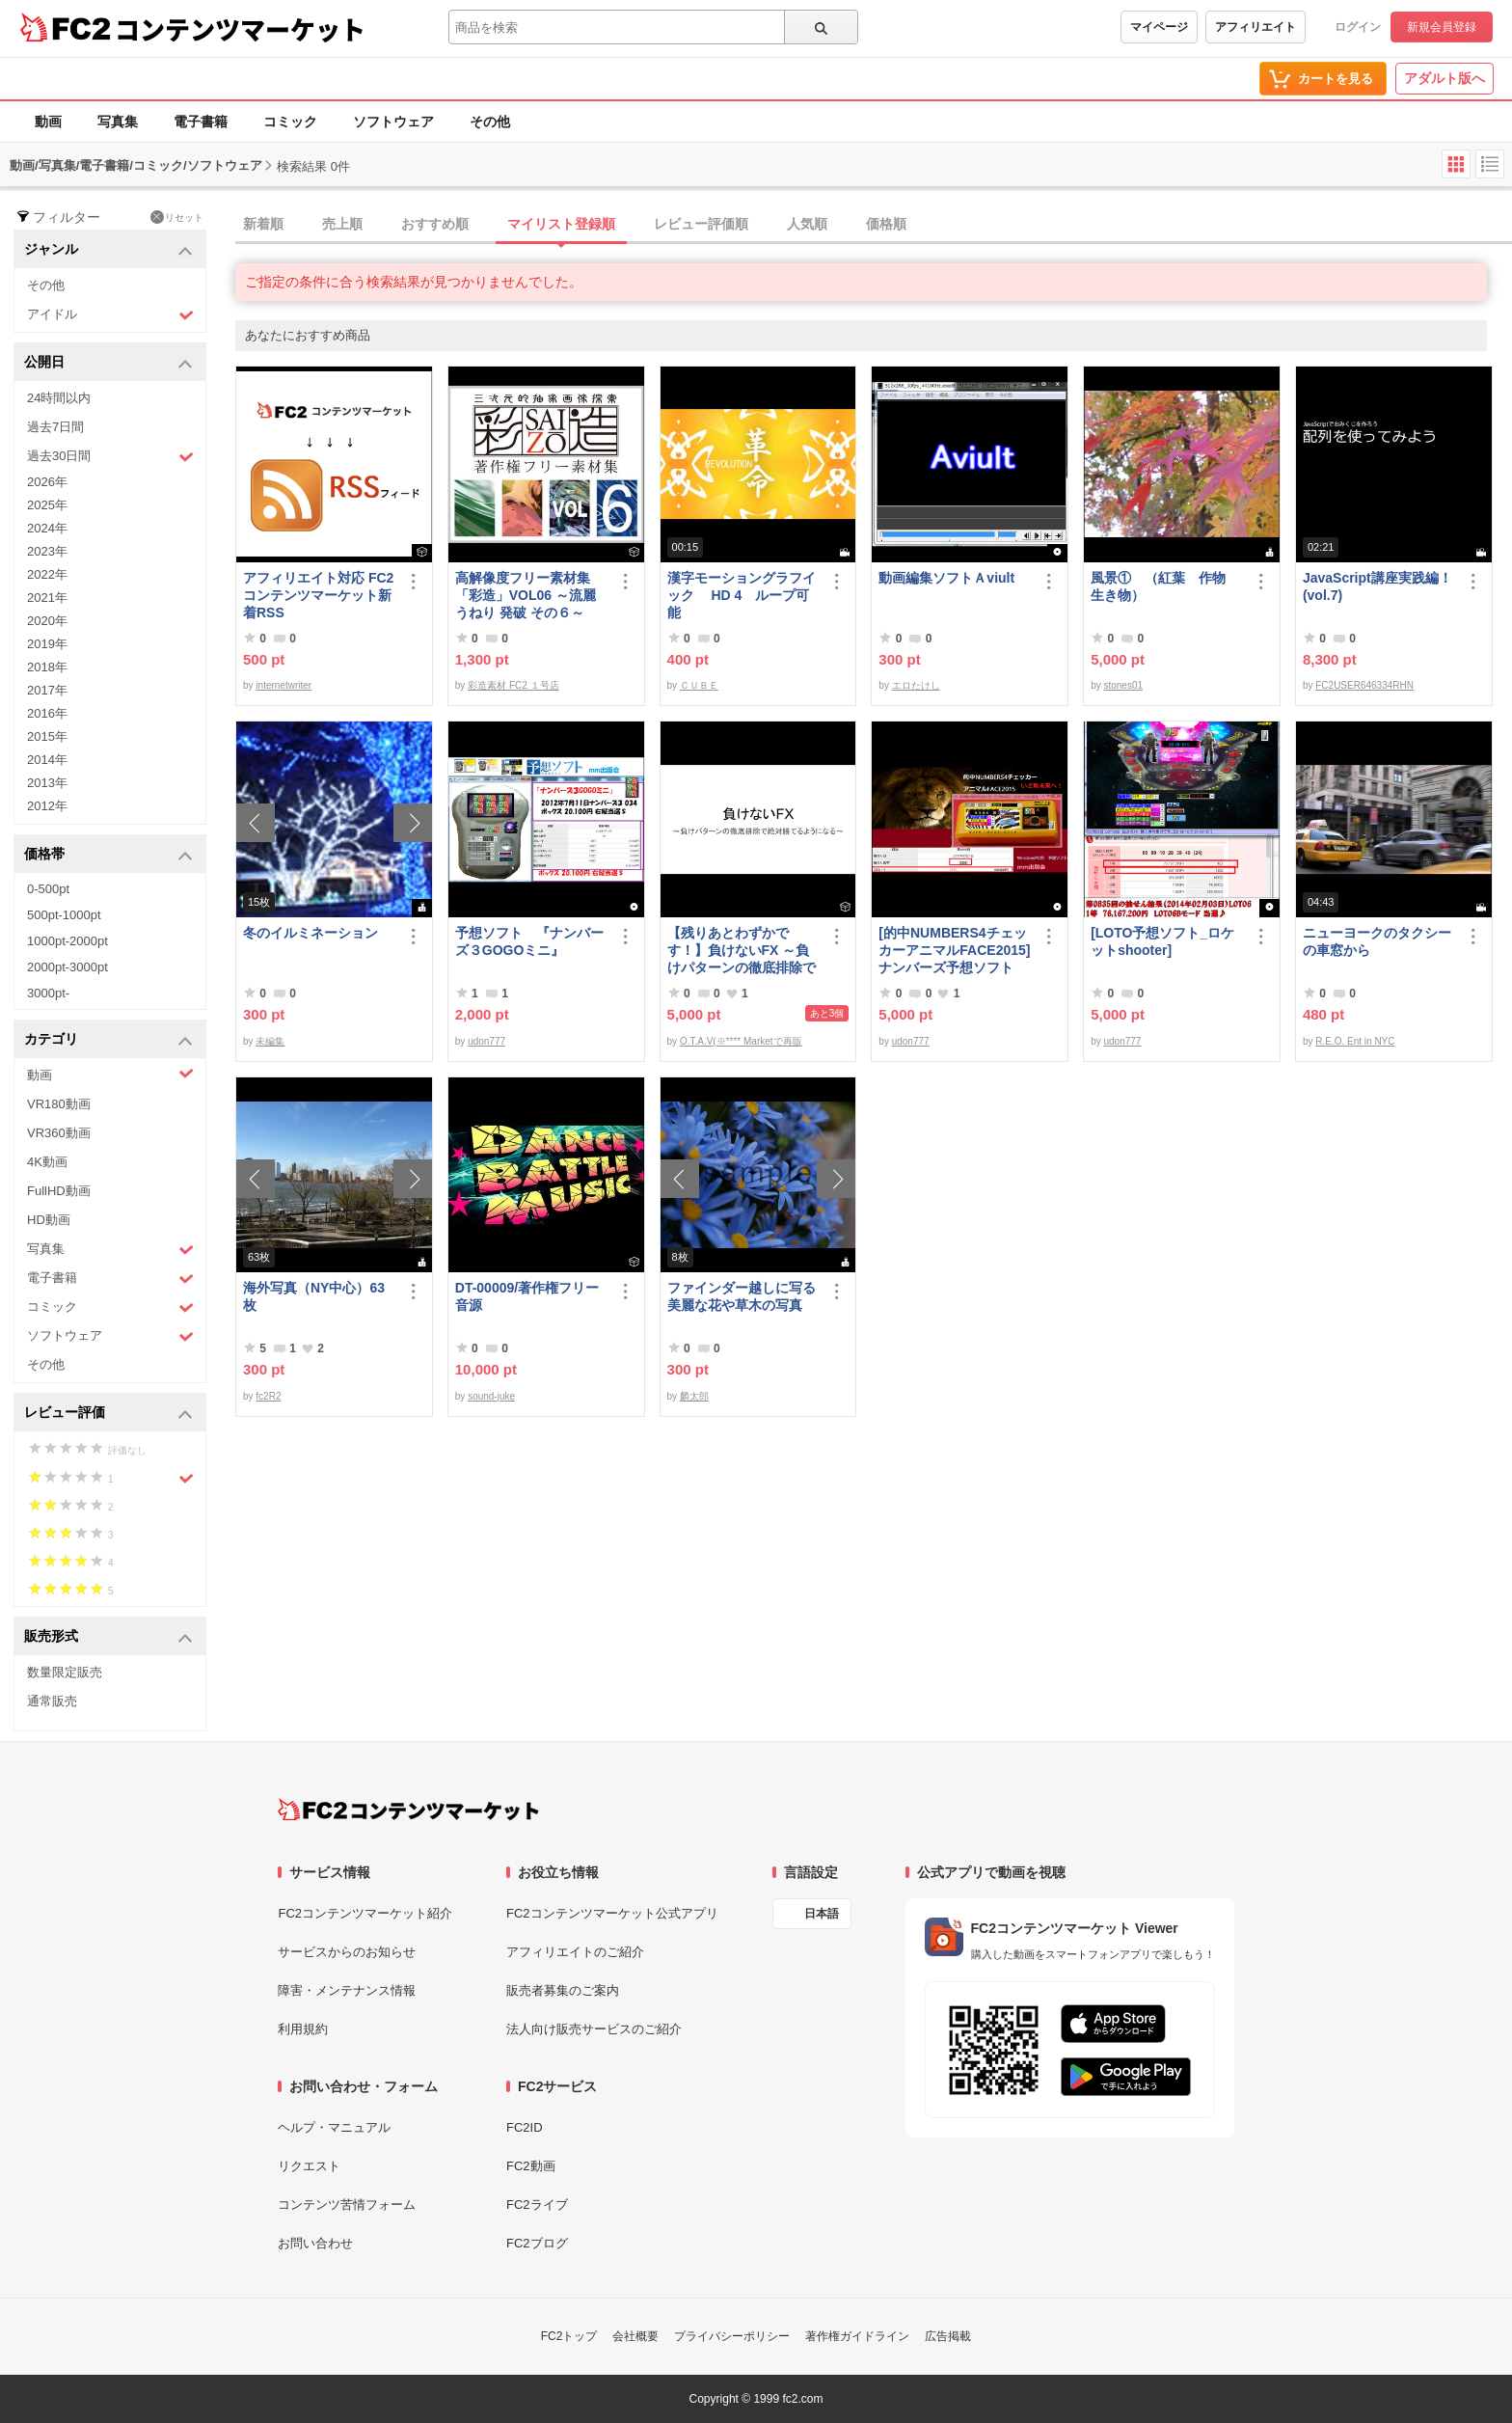 The width and height of the screenshot is (1512, 2423). Describe the element at coordinates (47, 736) in the screenshot. I see `2015年` at that location.